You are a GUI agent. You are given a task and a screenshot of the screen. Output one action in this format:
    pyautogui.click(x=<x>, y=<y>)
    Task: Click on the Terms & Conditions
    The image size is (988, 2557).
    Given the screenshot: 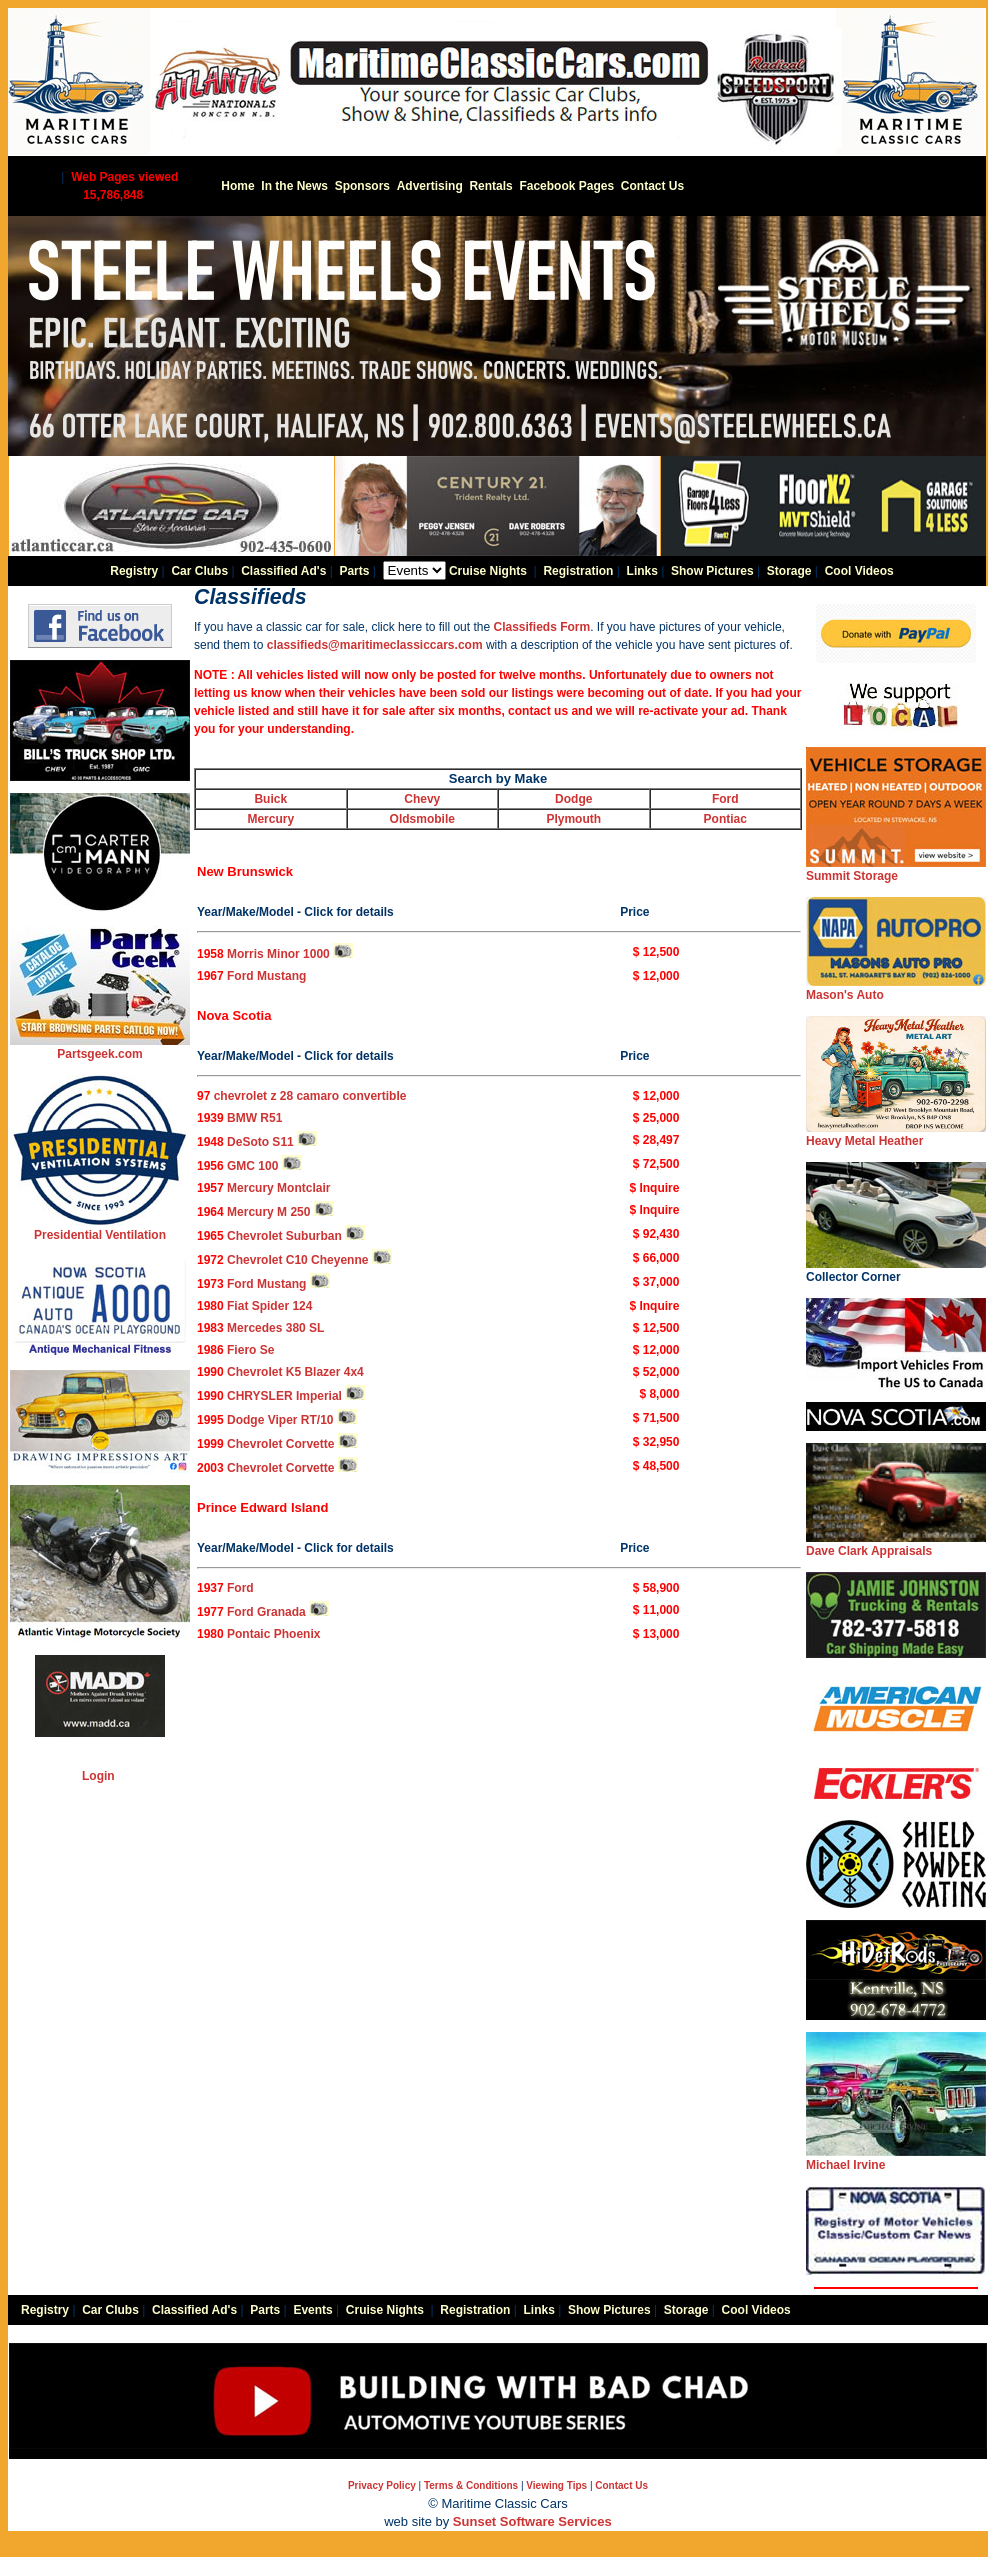 What is the action you would take?
    pyautogui.click(x=471, y=2485)
    